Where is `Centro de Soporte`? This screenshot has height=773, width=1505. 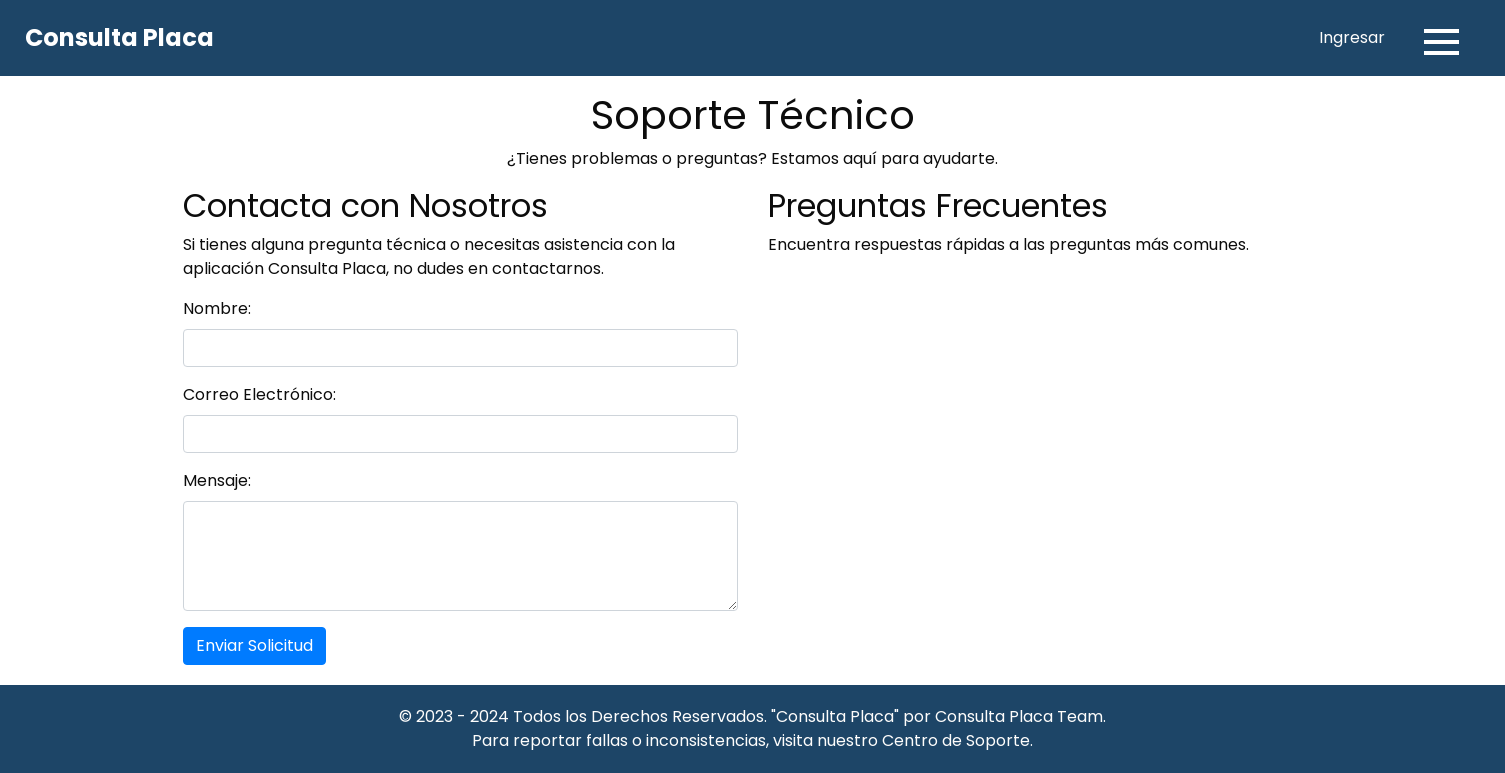 Centro de Soporte is located at coordinates (956, 740).